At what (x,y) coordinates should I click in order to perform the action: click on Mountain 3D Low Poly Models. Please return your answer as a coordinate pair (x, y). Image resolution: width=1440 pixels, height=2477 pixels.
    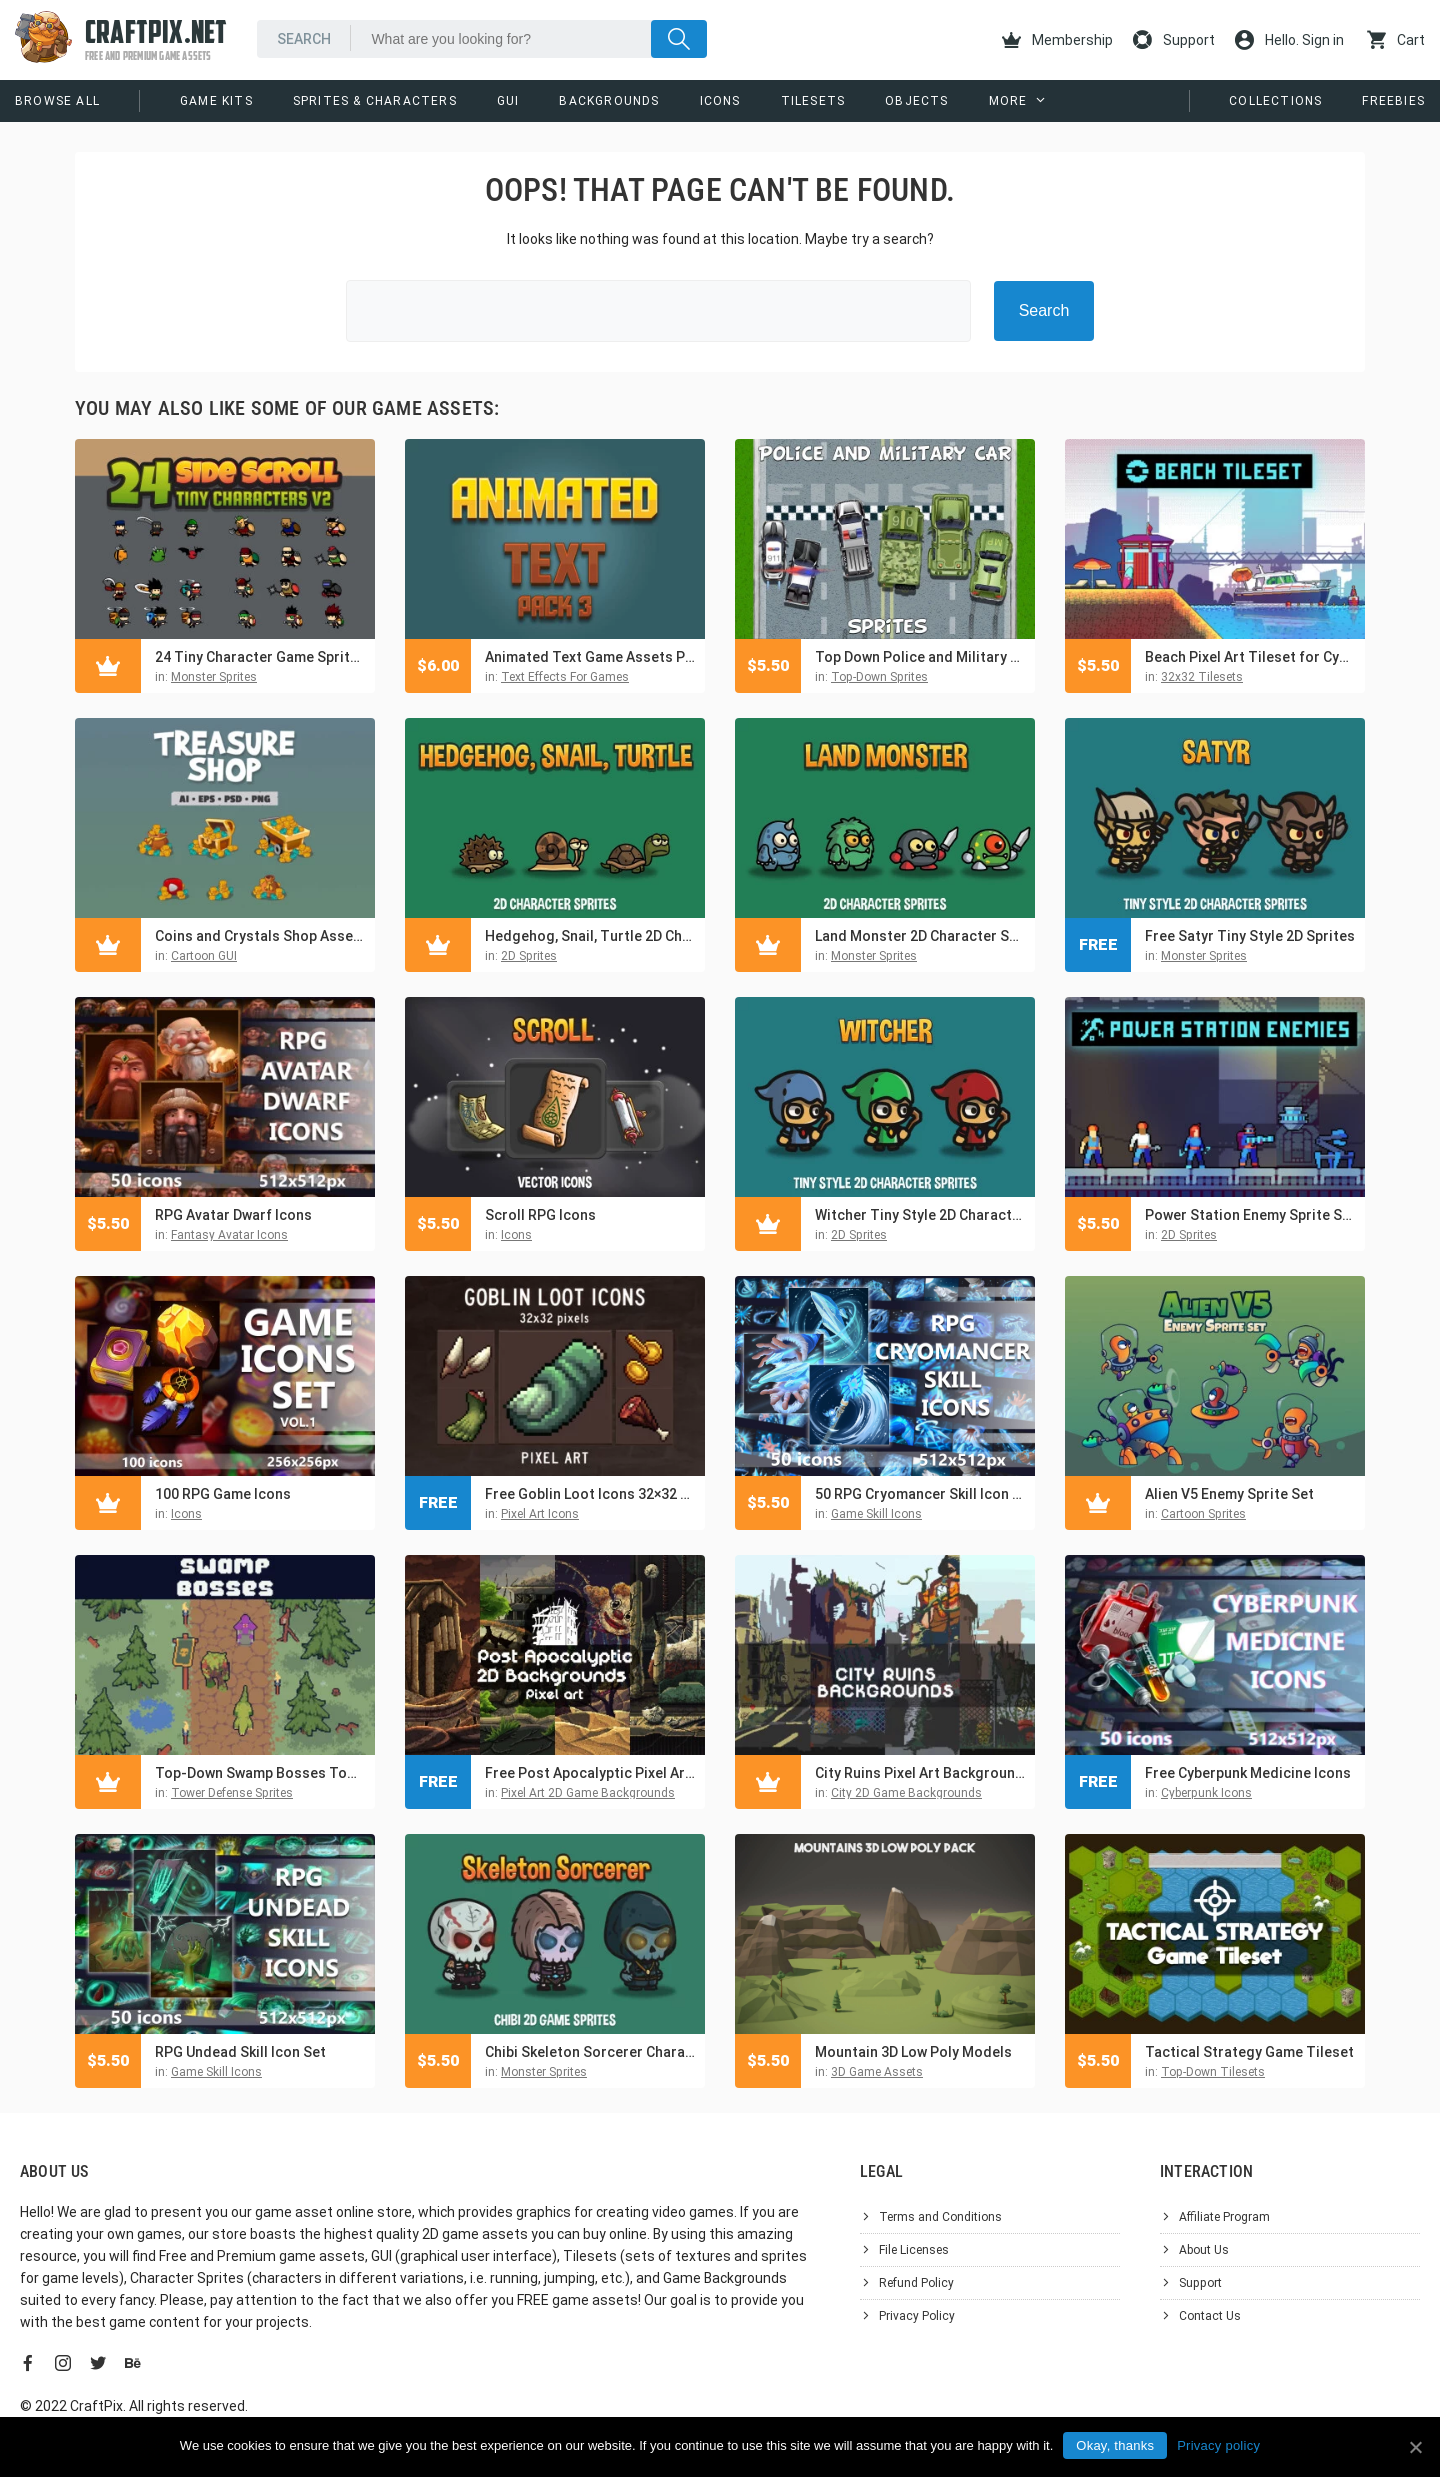
    Looking at the image, I should click on (913, 2052).